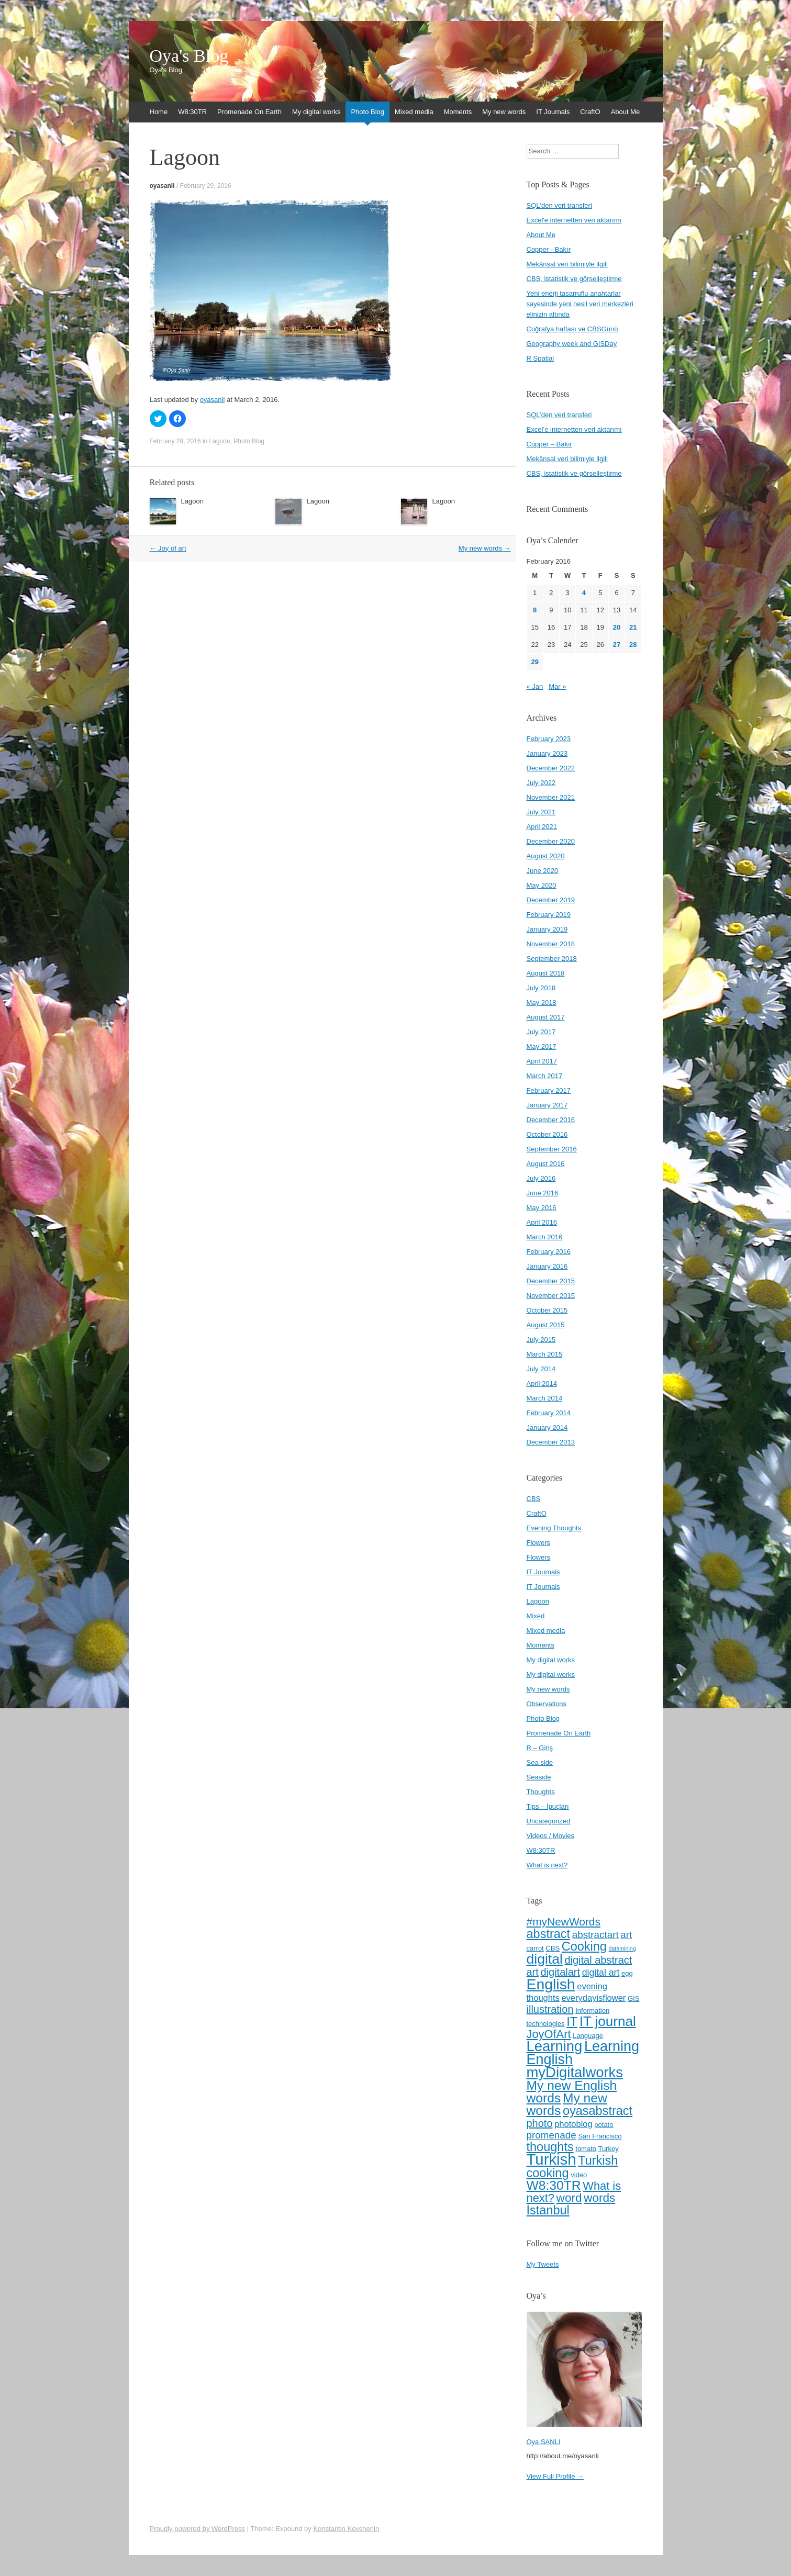 This screenshot has width=791, height=2576. Describe the element at coordinates (219, 441) in the screenshot. I see `Lagoon` at that location.